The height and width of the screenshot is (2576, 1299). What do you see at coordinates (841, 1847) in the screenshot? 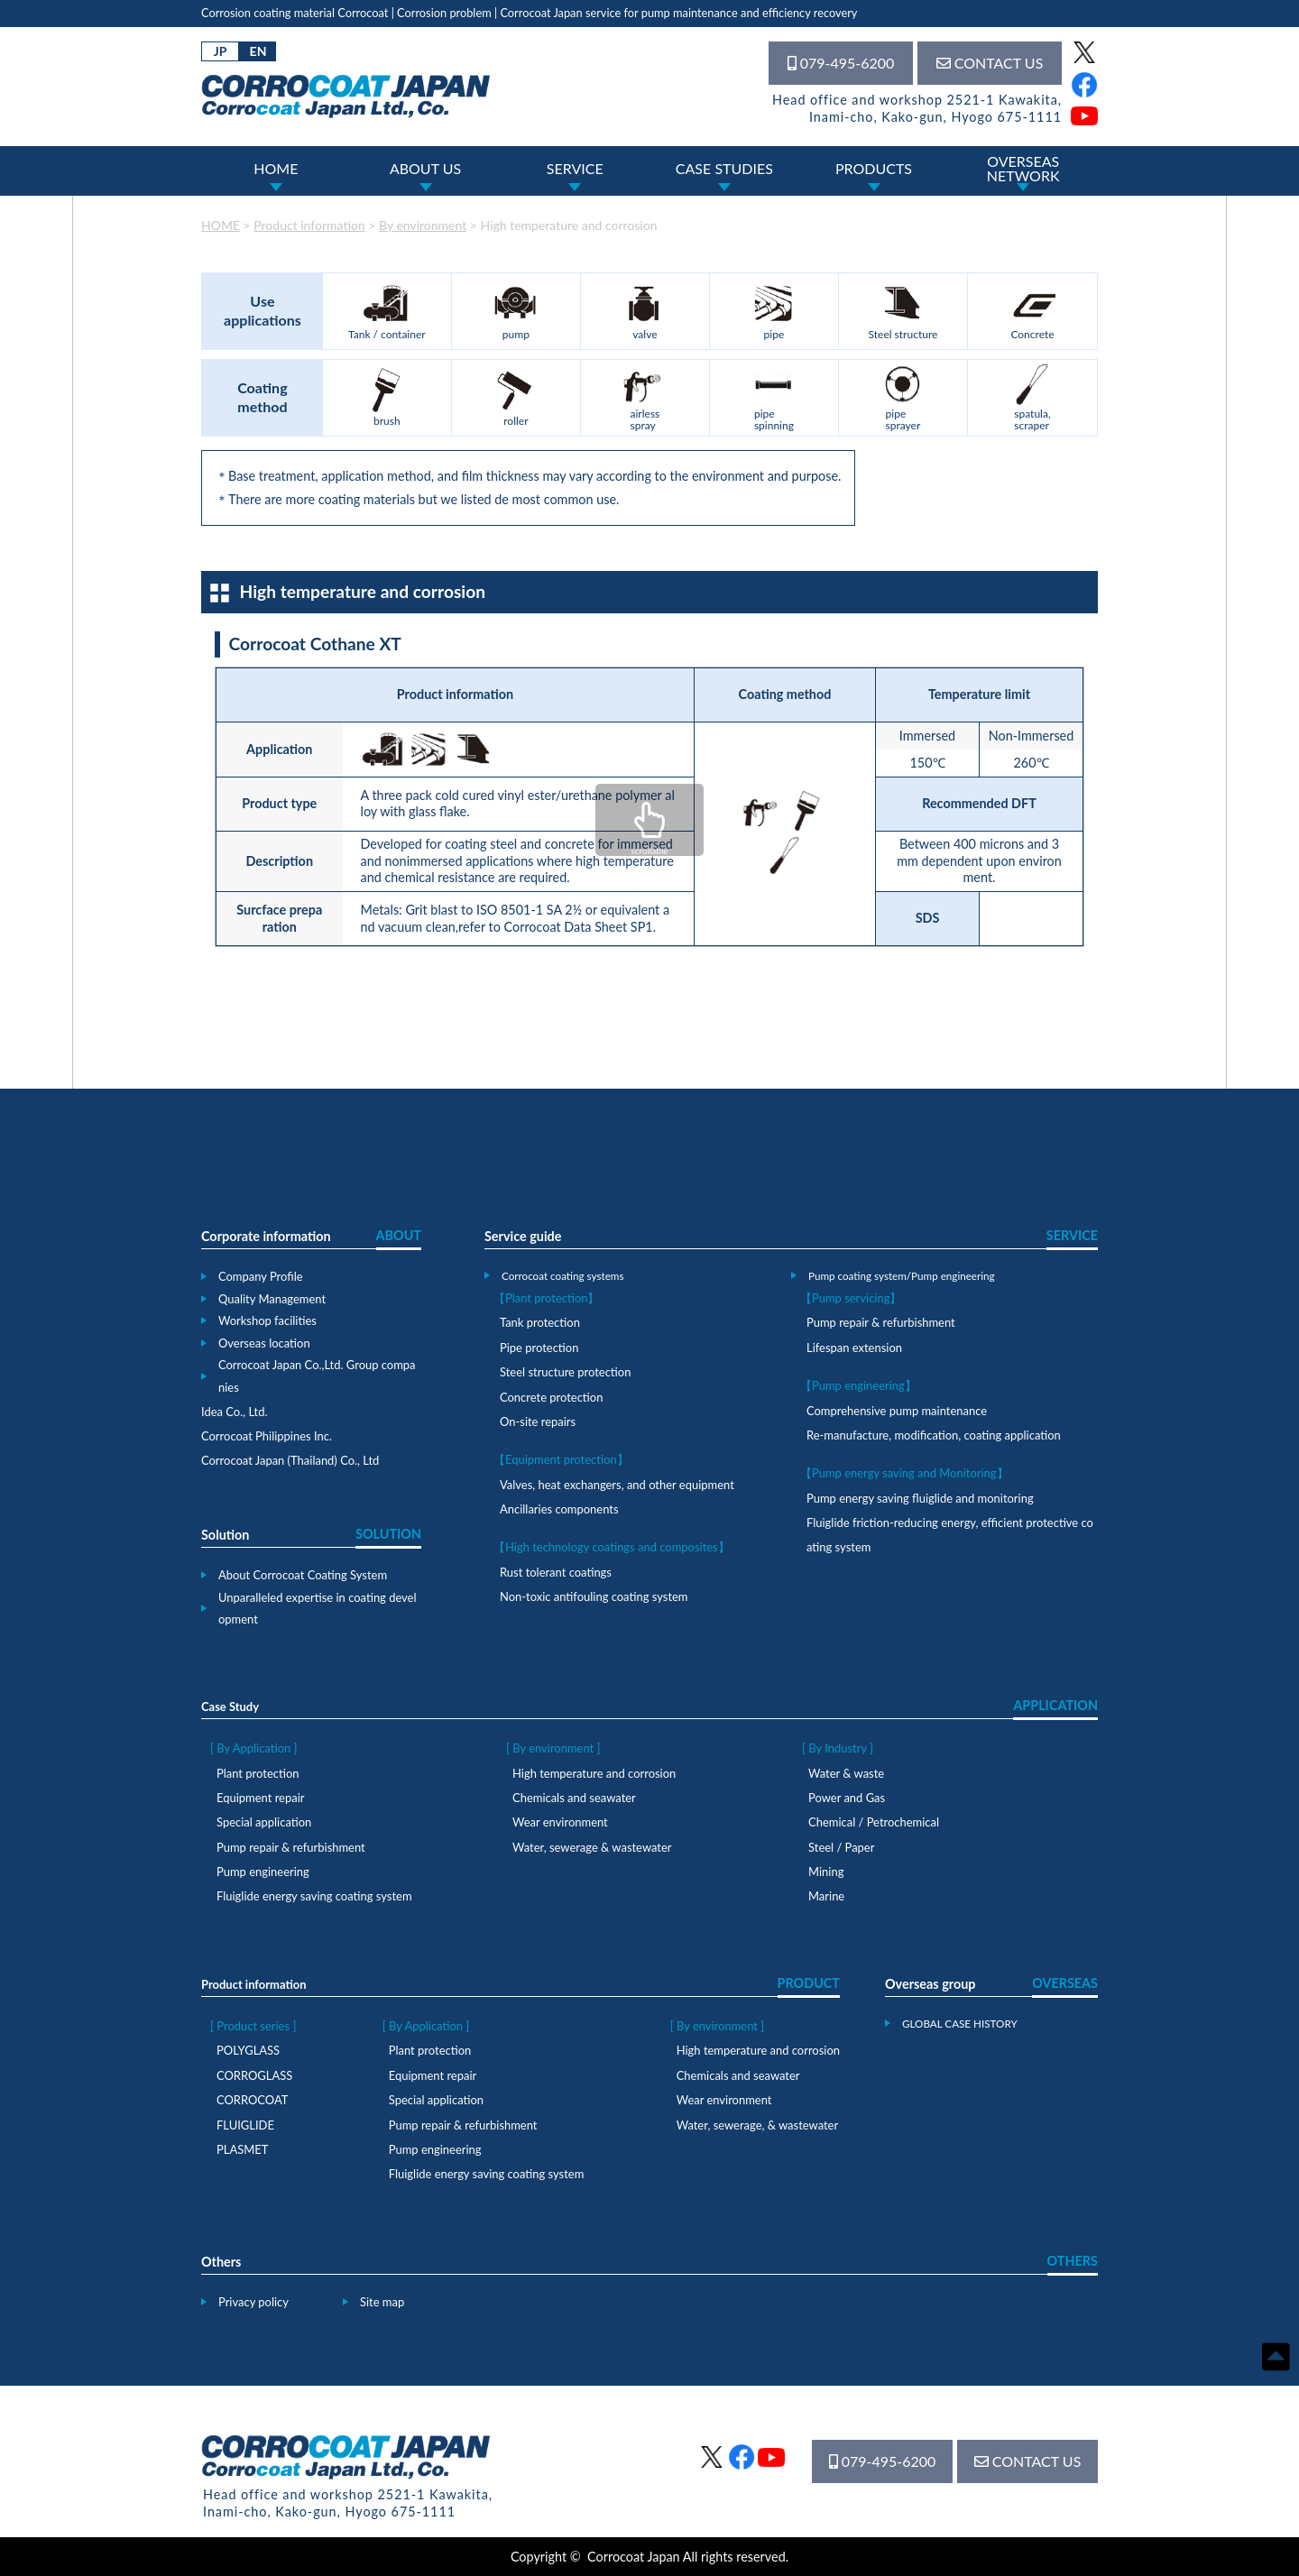
I see `Steel / Paper` at bounding box center [841, 1847].